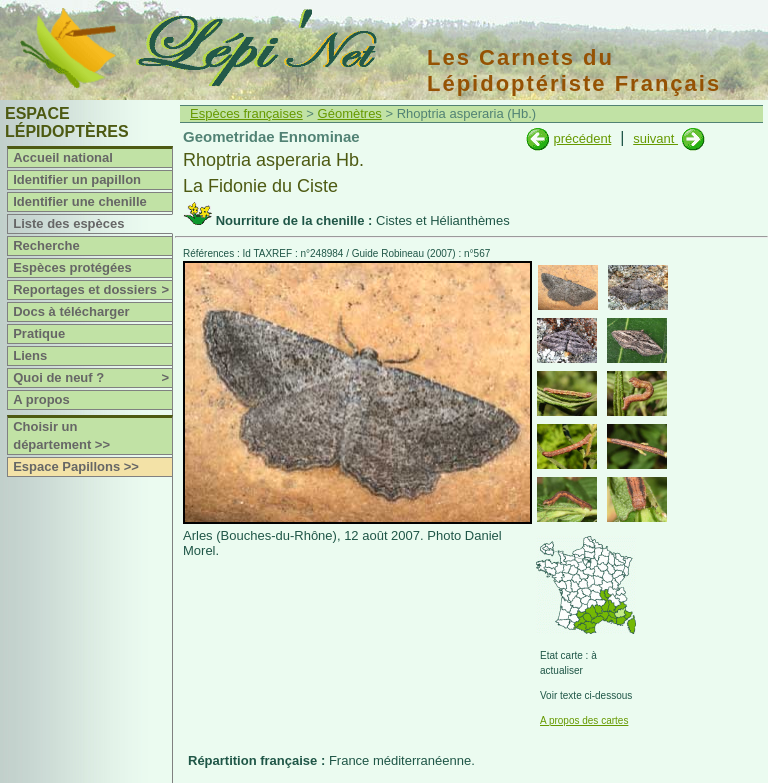 The height and width of the screenshot is (783, 768). What do you see at coordinates (63, 157) in the screenshot?
I see `Accueil national` at bounding box center [63, 157].